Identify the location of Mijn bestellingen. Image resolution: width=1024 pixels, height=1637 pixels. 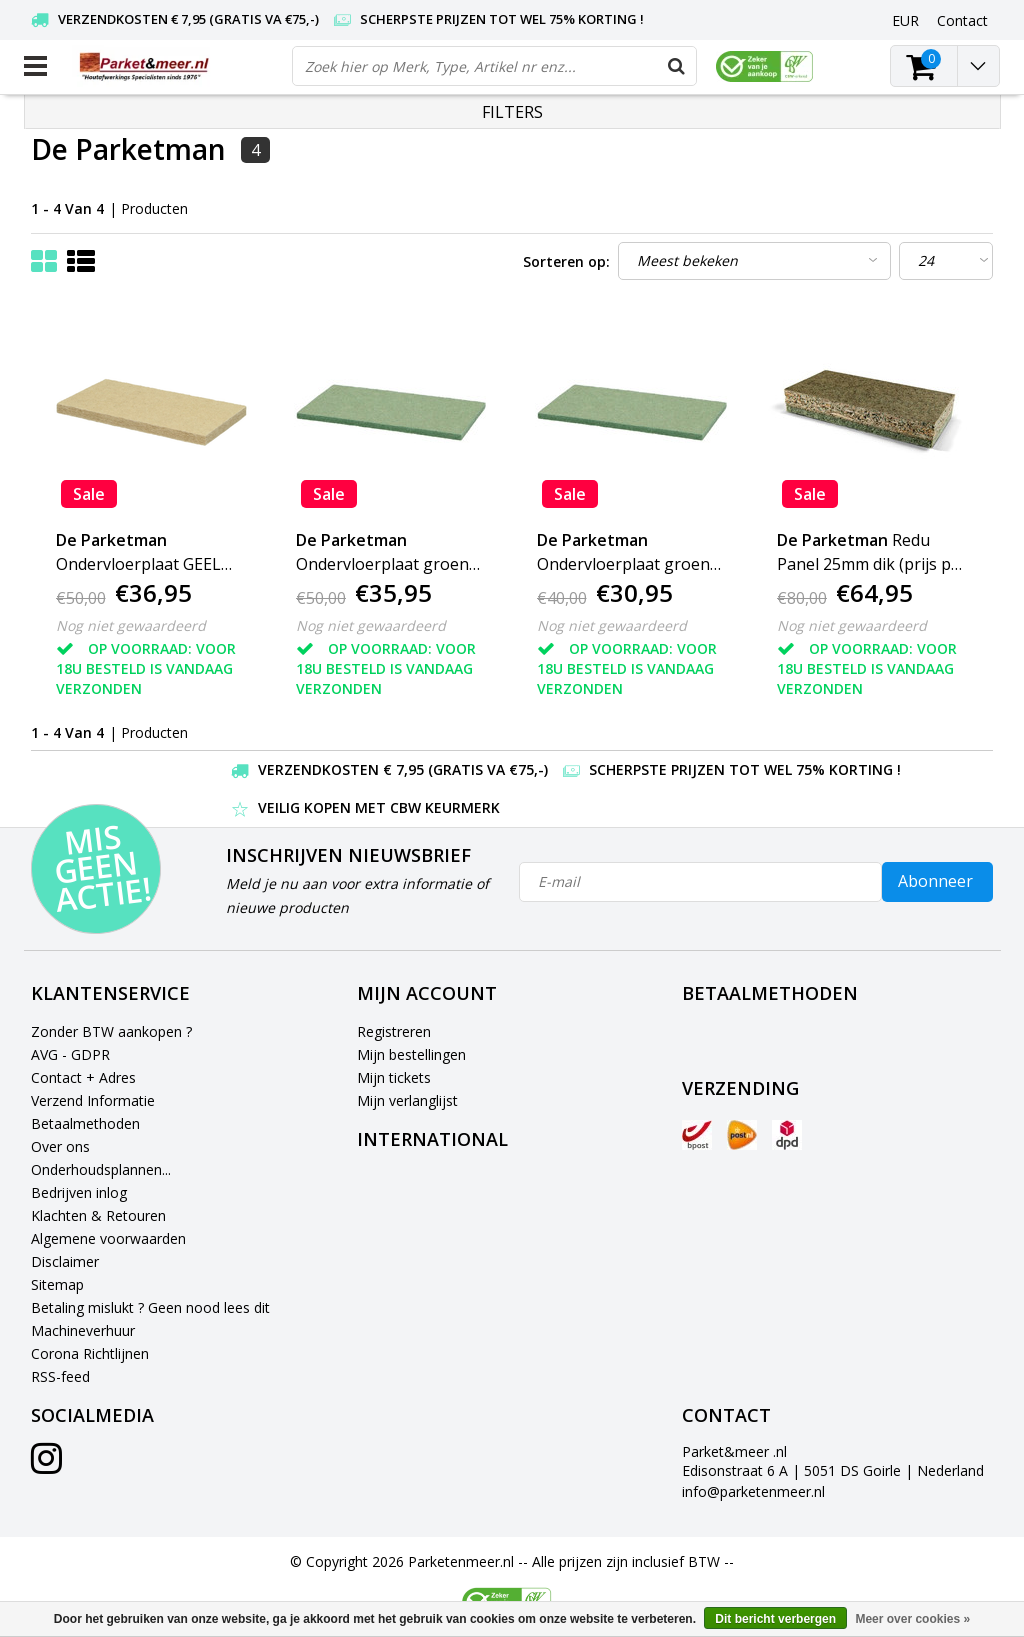
(411, 1054).